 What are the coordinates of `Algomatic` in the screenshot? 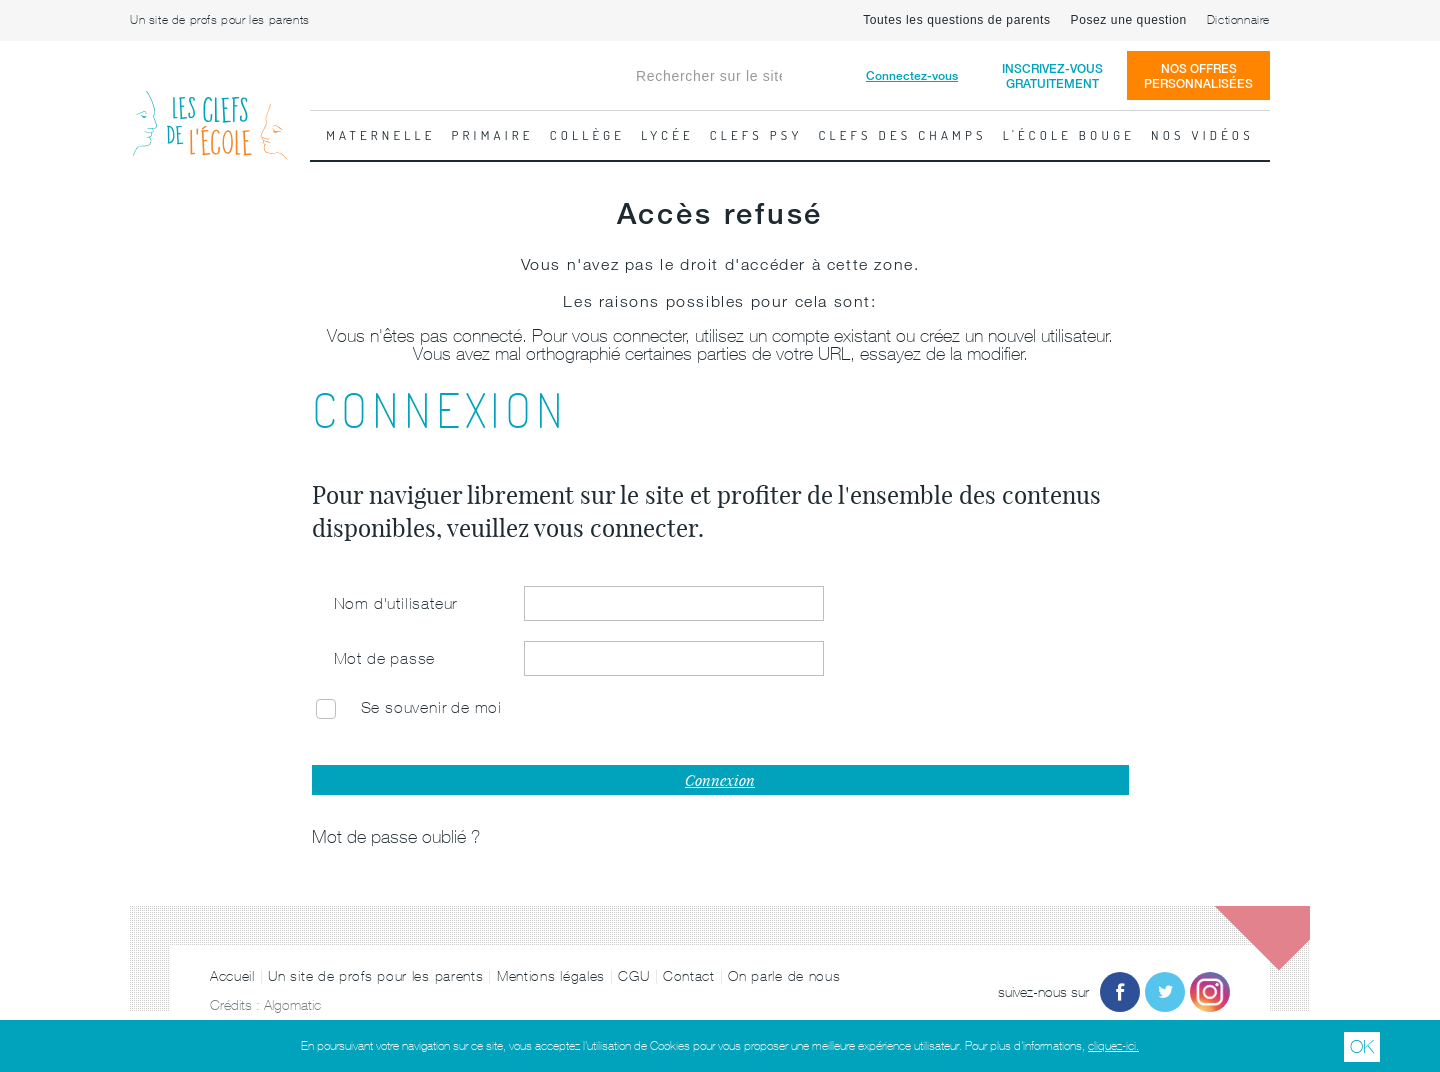 It's located at (292, 1005).